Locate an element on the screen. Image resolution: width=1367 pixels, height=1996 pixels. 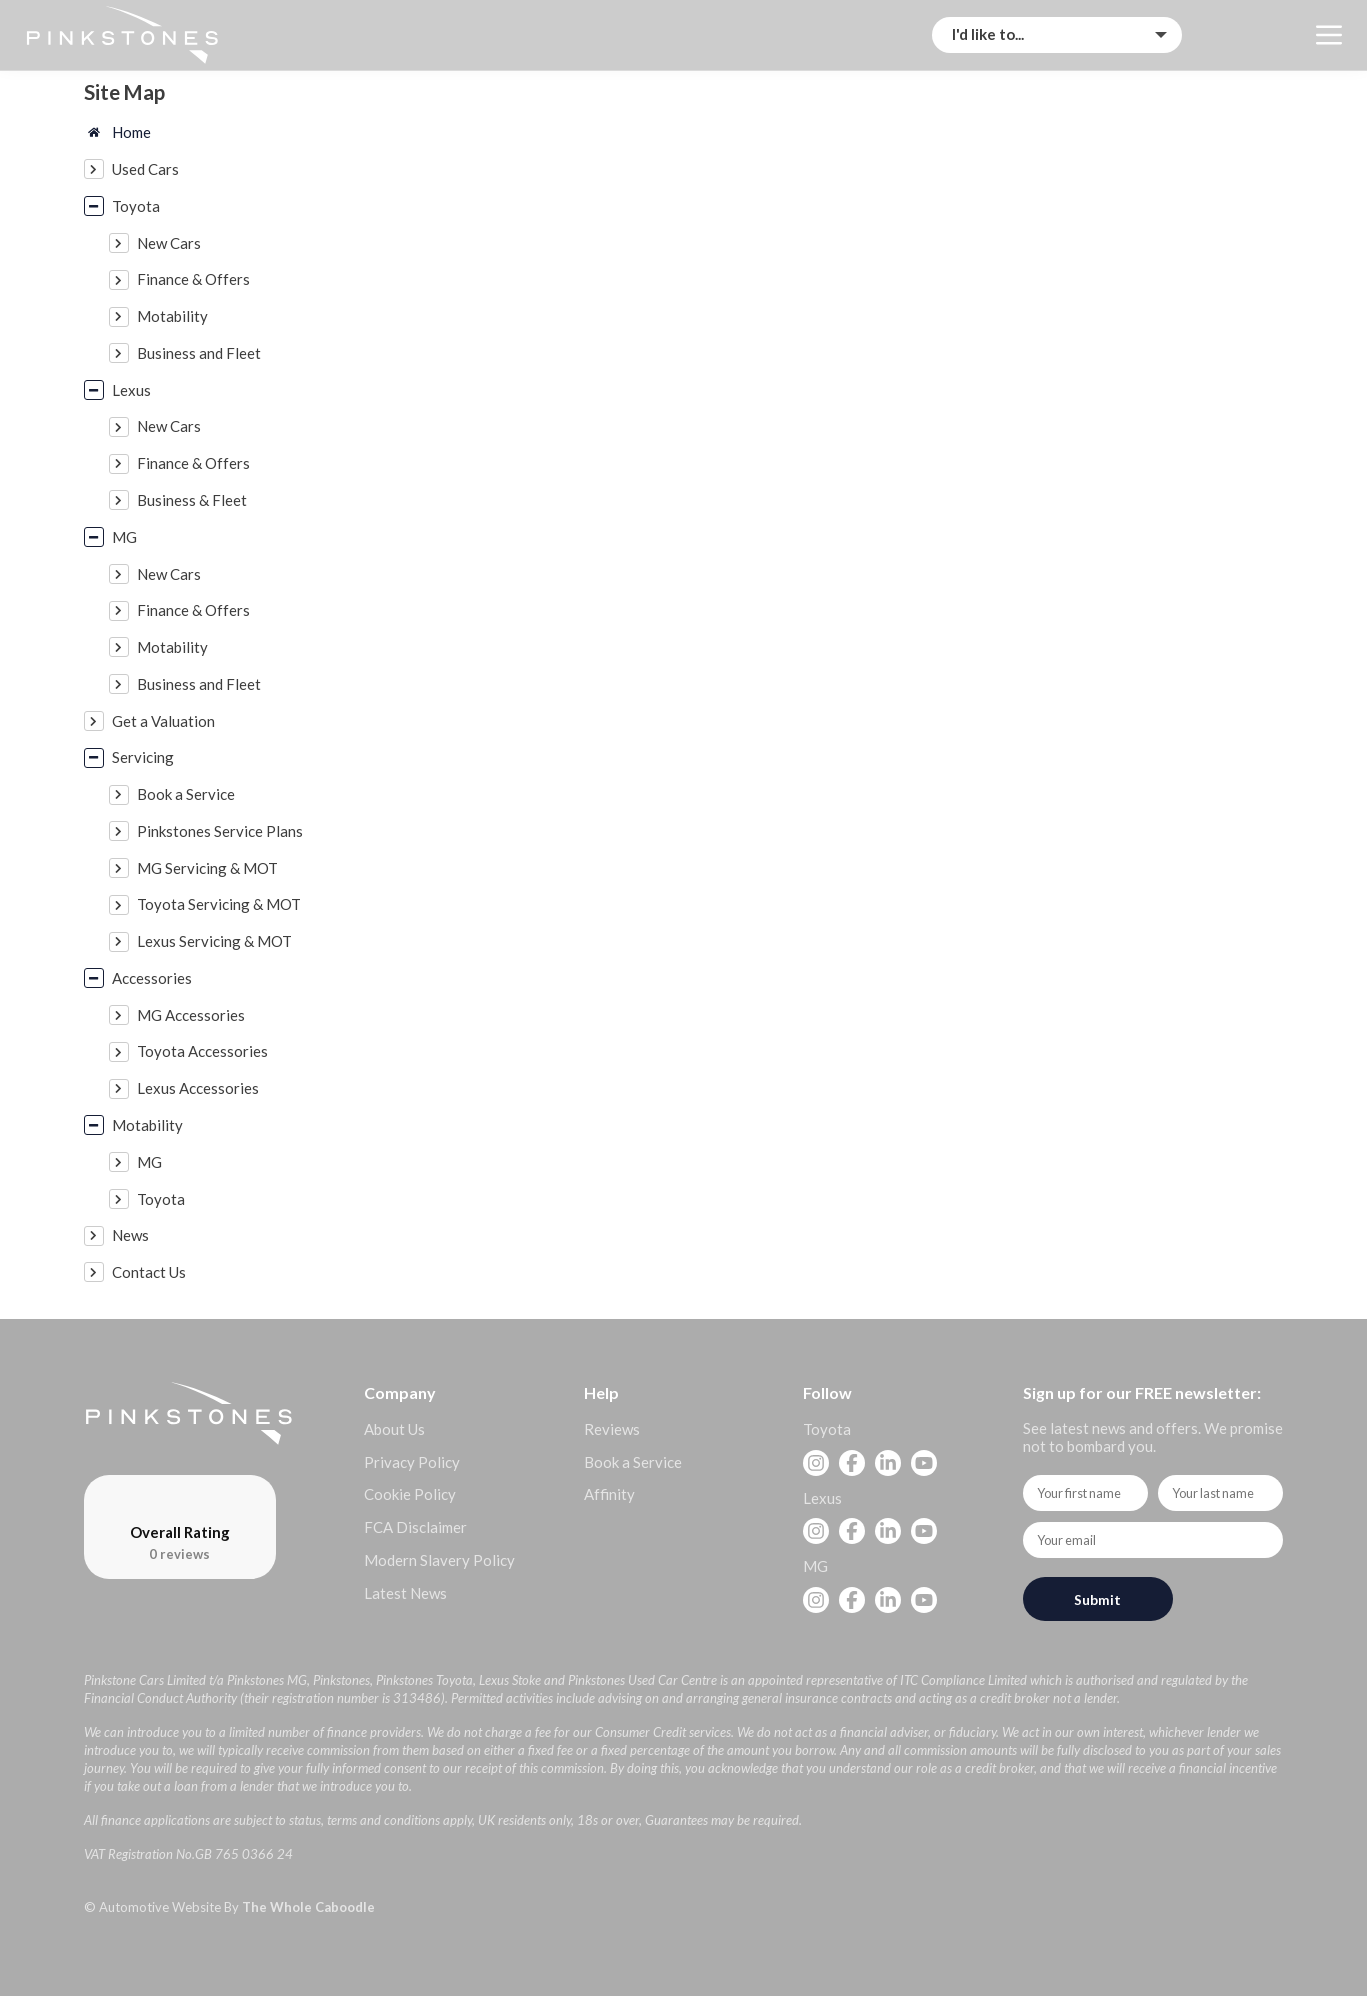
Latest News is located at coordinates (405, 1593).